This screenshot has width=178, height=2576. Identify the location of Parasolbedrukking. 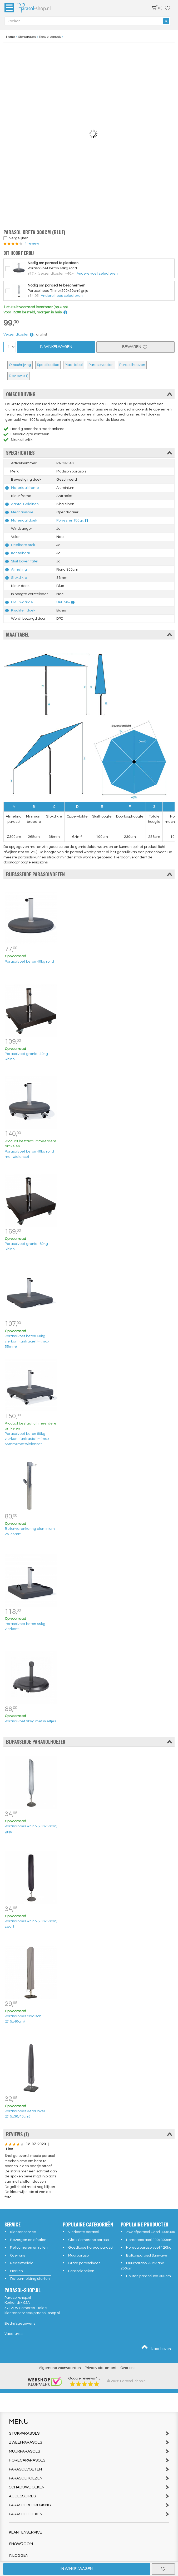
(89, 2505).